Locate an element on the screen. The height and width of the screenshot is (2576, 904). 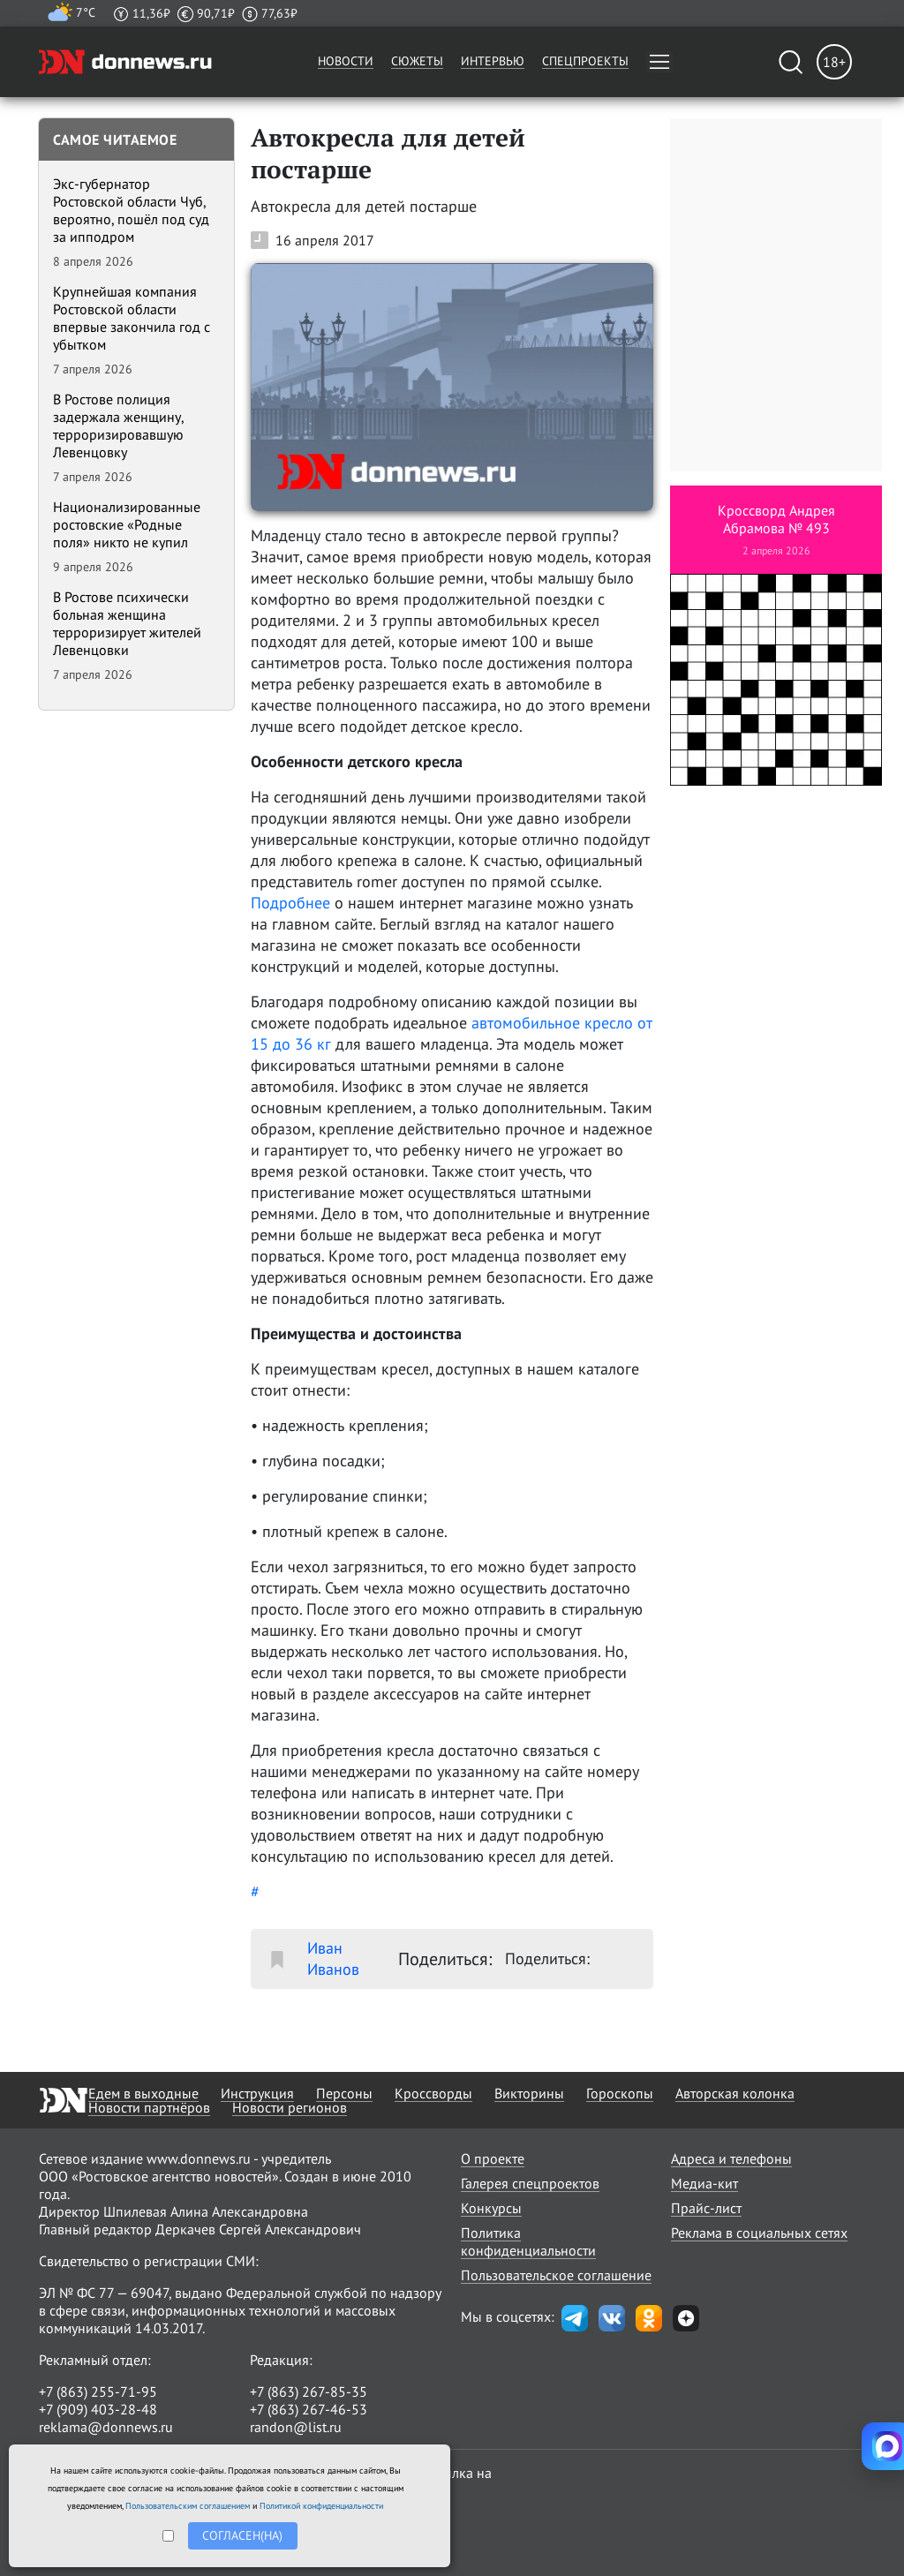
Политикой конфиденциальности is located at coordinates (321, 2506).